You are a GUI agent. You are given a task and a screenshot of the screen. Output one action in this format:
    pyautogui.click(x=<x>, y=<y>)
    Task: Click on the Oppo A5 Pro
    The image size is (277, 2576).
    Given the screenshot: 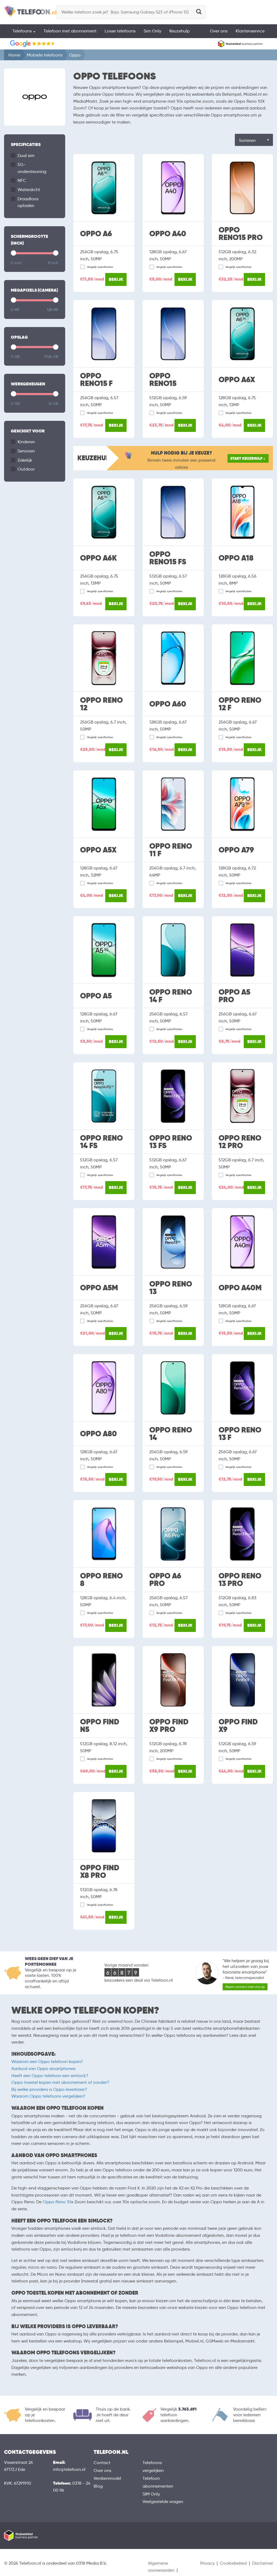 What is the action you would take?
    pyautogui.click(x=234, y=996)
    